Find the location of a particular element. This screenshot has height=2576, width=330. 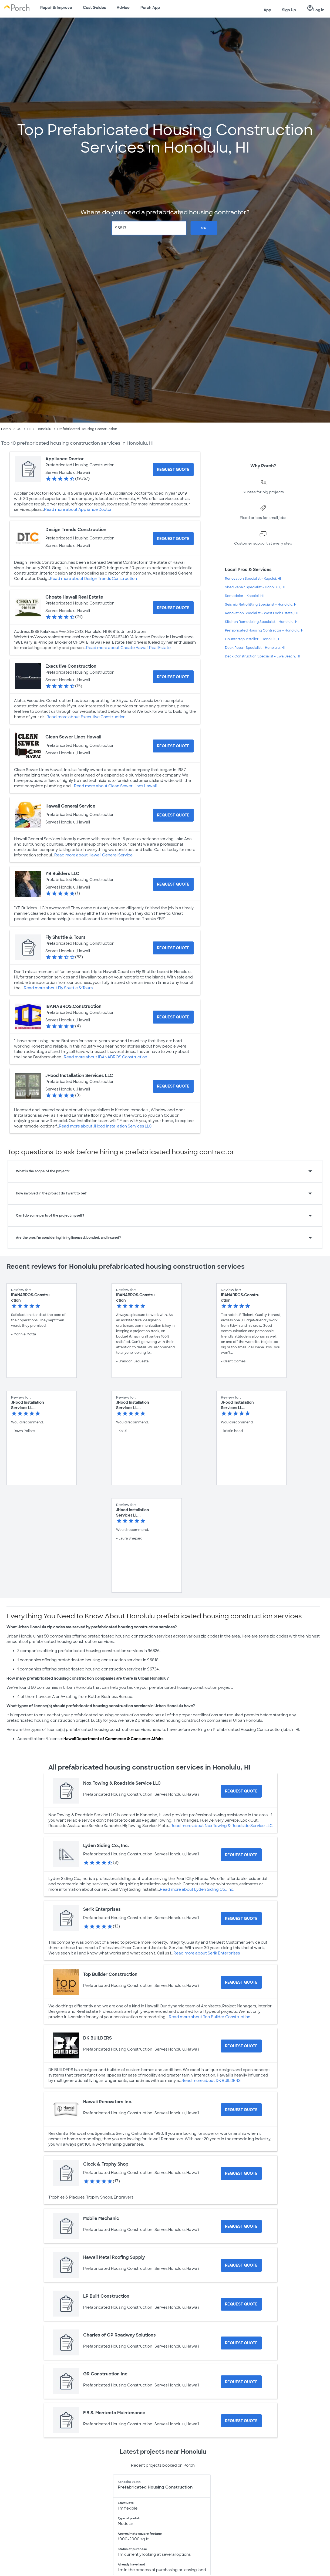

[Request Quote for Executive Construction] is located at coordinates (173, 676).